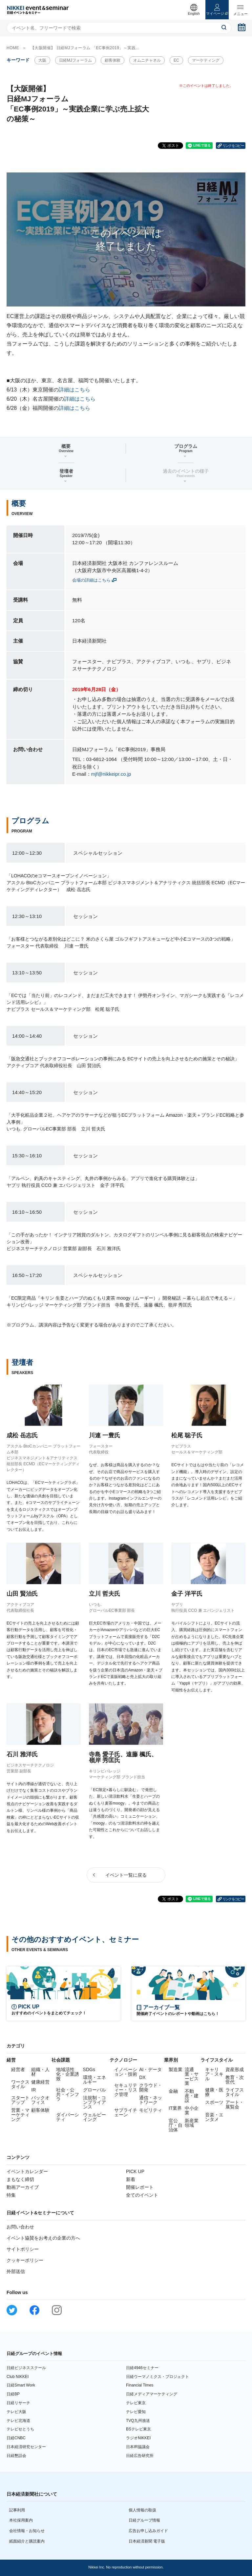  I want to click on 環境・エネルギー, so click(94, 2080).